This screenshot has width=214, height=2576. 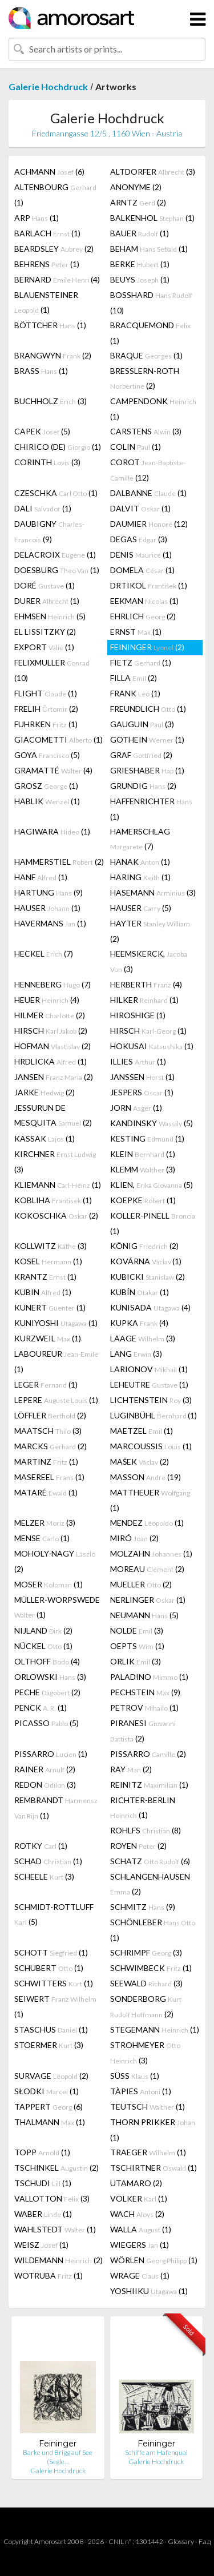 I want to click on KESTING (1), so click(x=147, y=1138).